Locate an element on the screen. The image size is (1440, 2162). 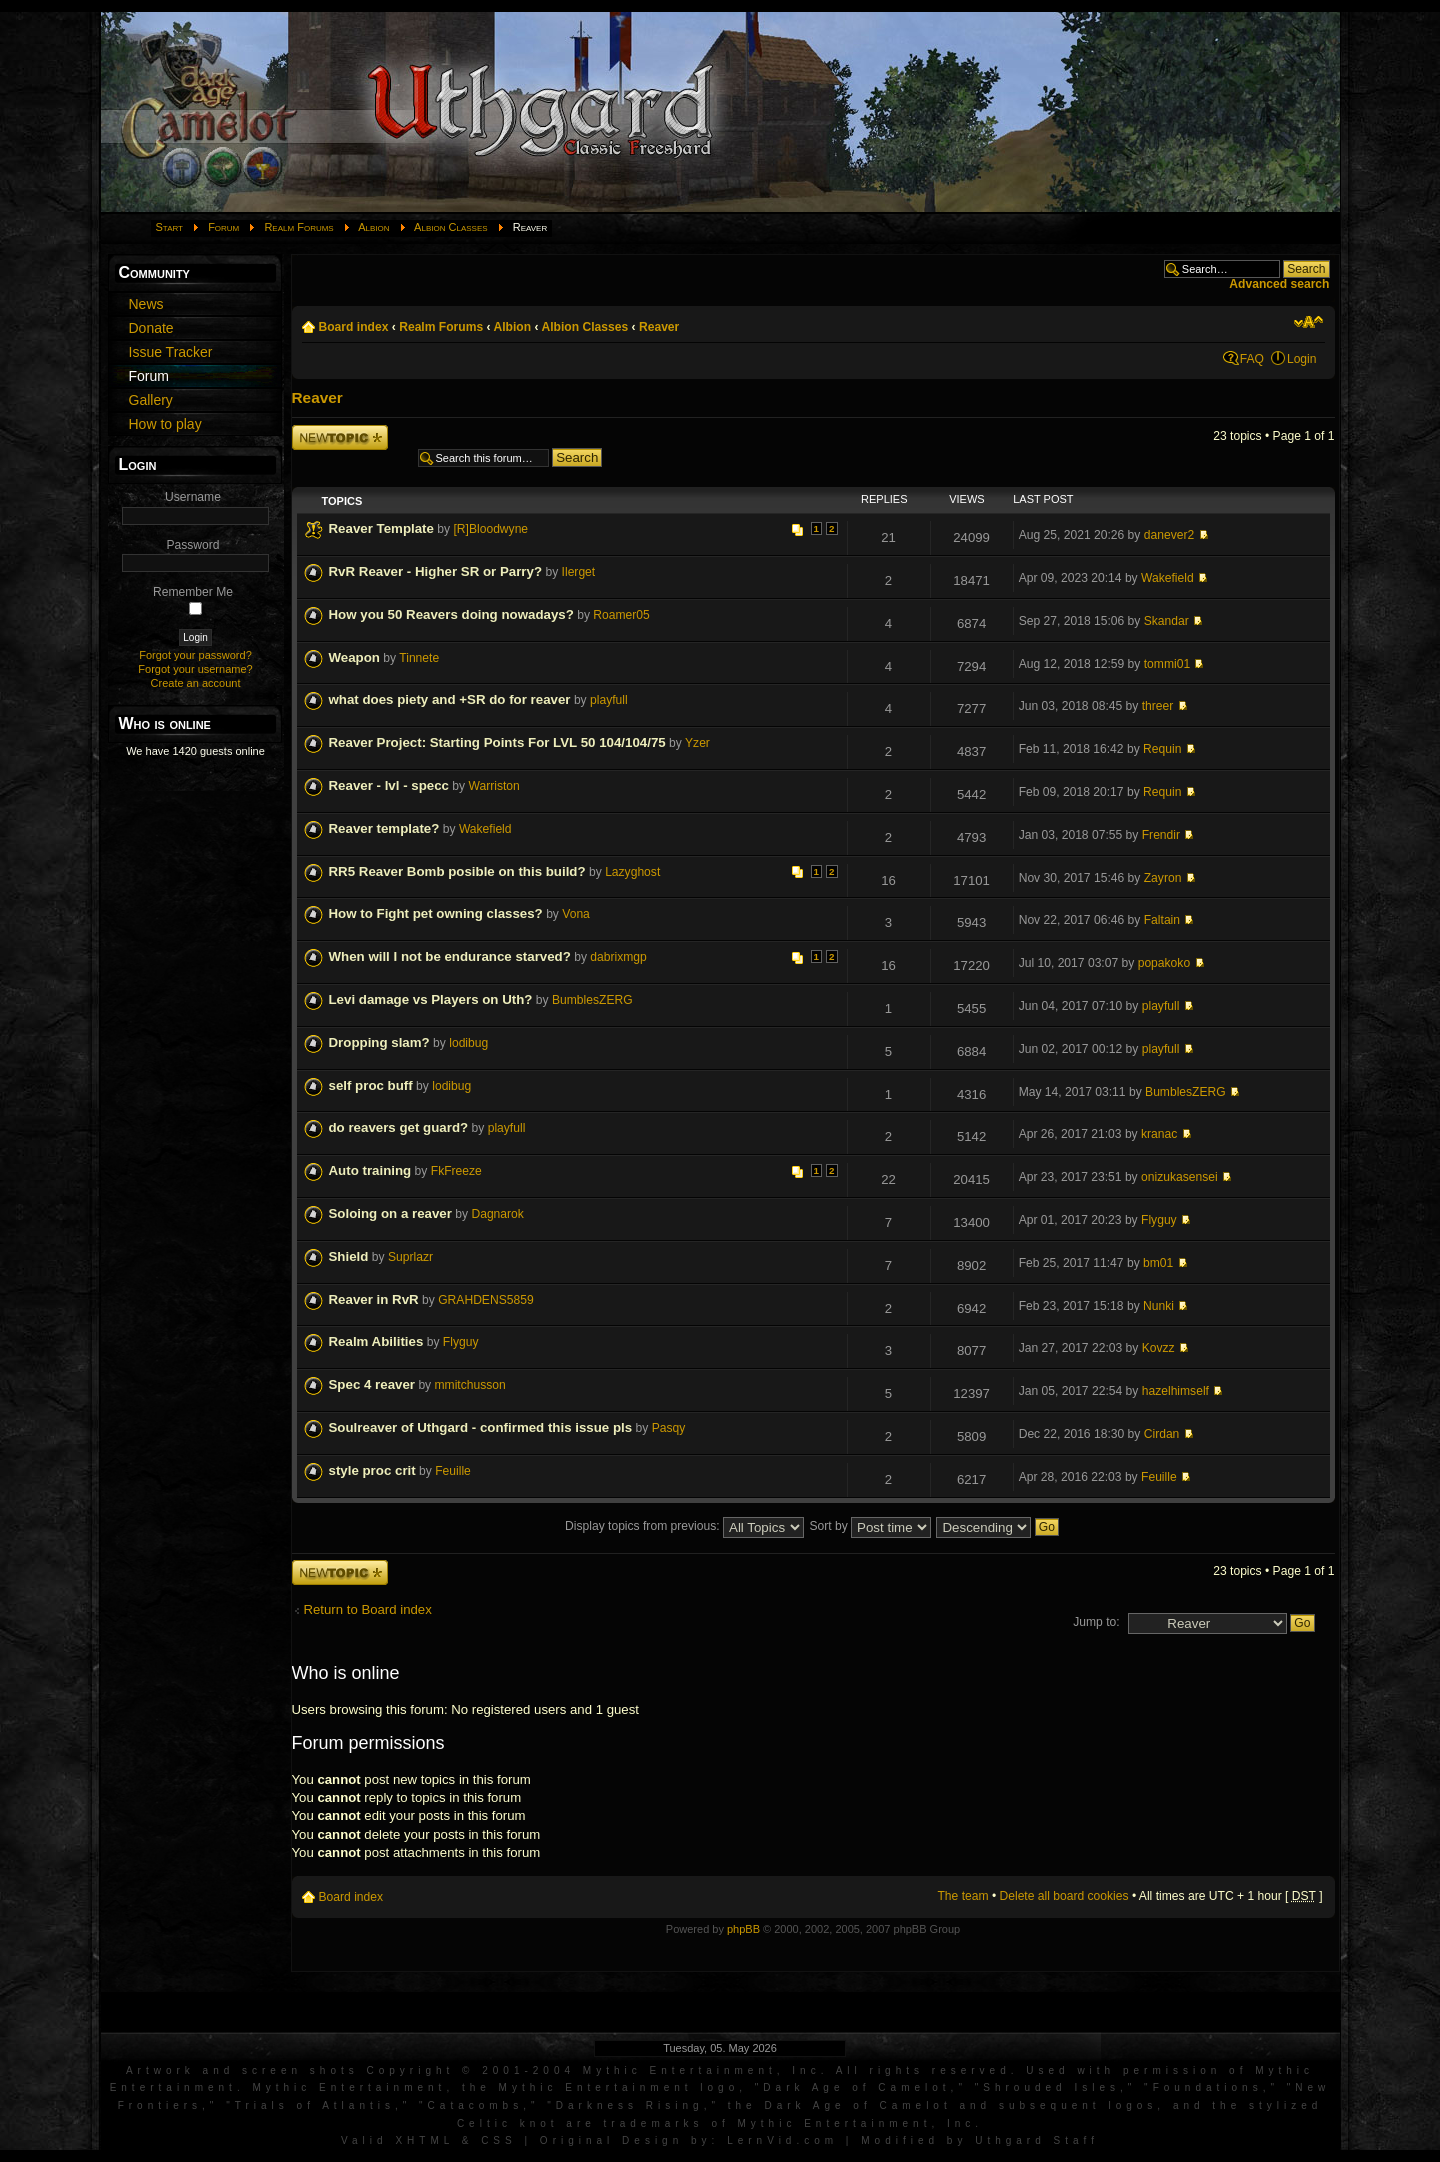
Reaver Template is located at coordinates (381, 528).